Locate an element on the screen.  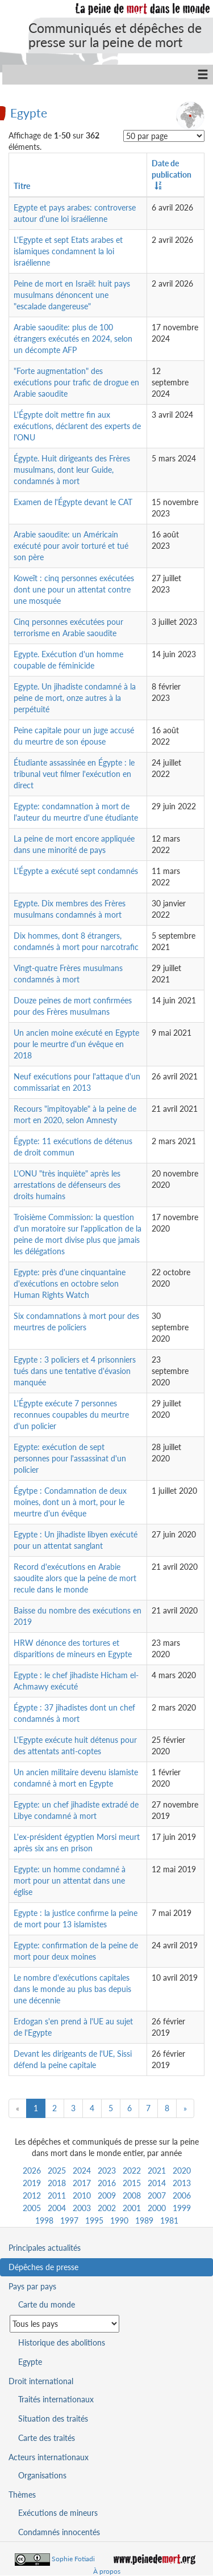
1997 is located at coordinates (69, 2220).